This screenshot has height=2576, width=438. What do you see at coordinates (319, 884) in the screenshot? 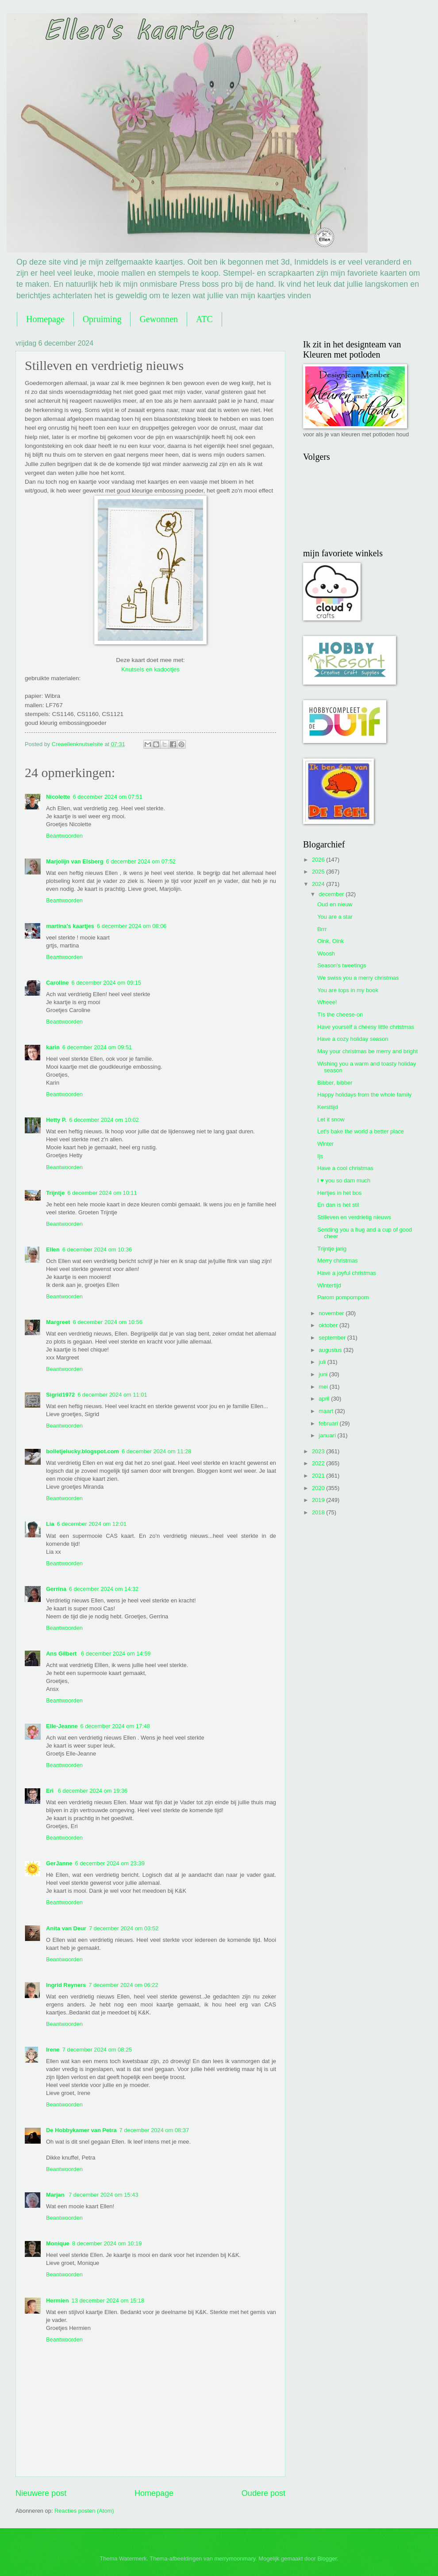
I see `2024` at bounding box center [319, 884].